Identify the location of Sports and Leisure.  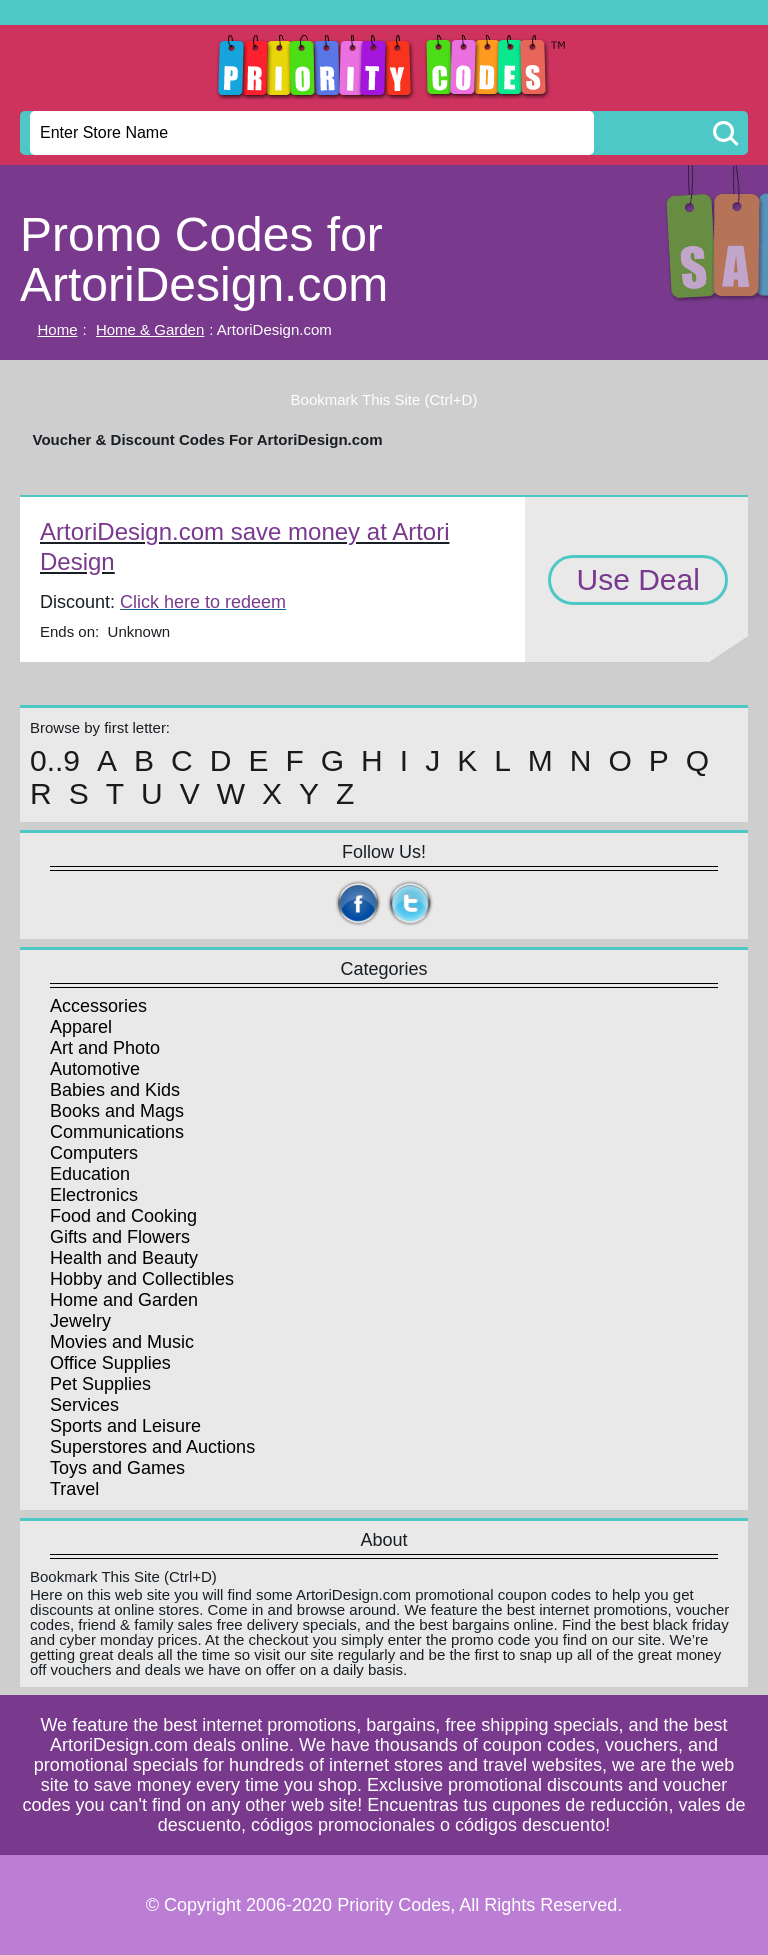
(125, 1426).